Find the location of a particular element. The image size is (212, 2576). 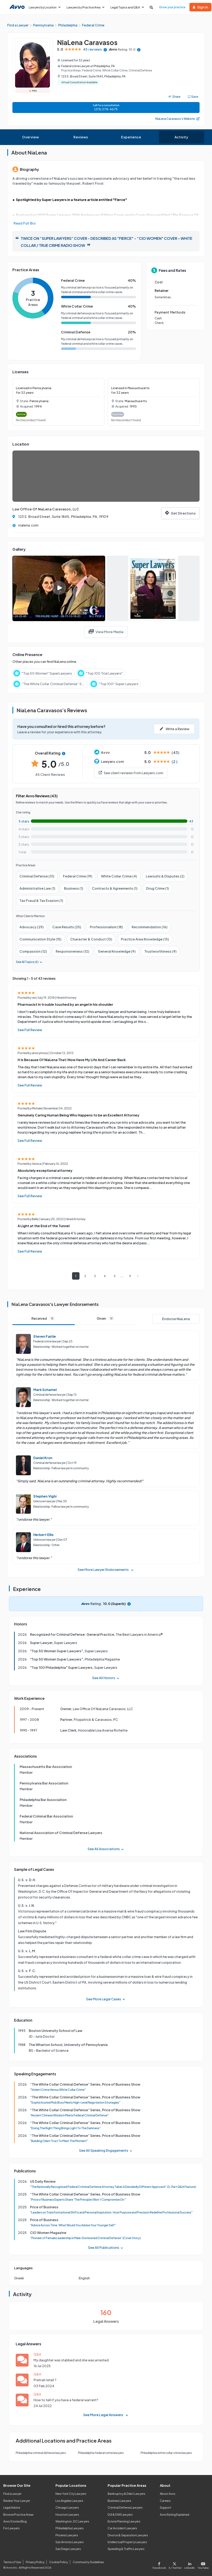

"The Nationally Recognized Federal Criminal Defense Attorney Takes A Decidedly Different Approach" (3-Part Q&A Feature) is located at coordinates (113, 2186).